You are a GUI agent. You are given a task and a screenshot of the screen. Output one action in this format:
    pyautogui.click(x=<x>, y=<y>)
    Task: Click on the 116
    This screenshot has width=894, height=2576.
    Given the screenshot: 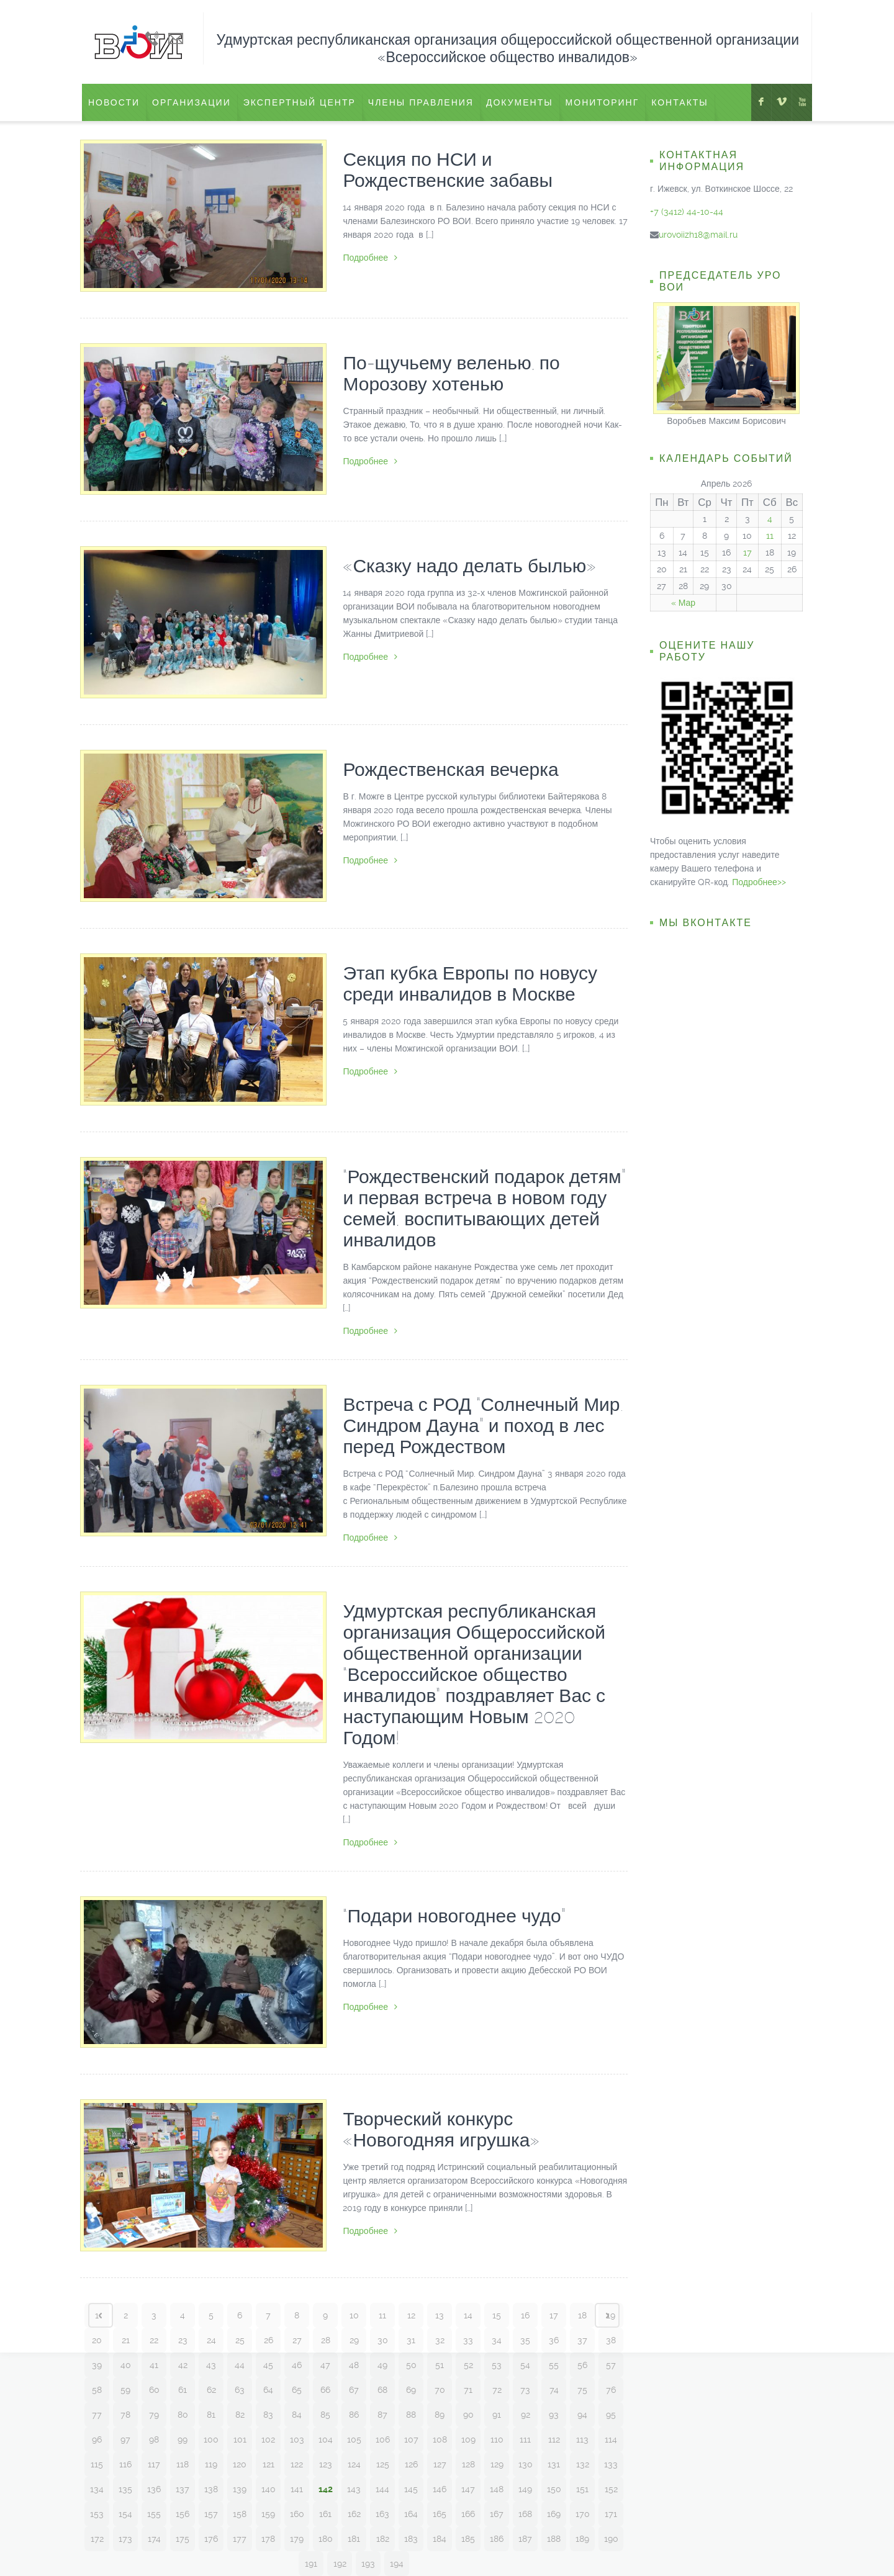 What is the action you would take?
    pyautogui.click(x=125, y=2464)
    